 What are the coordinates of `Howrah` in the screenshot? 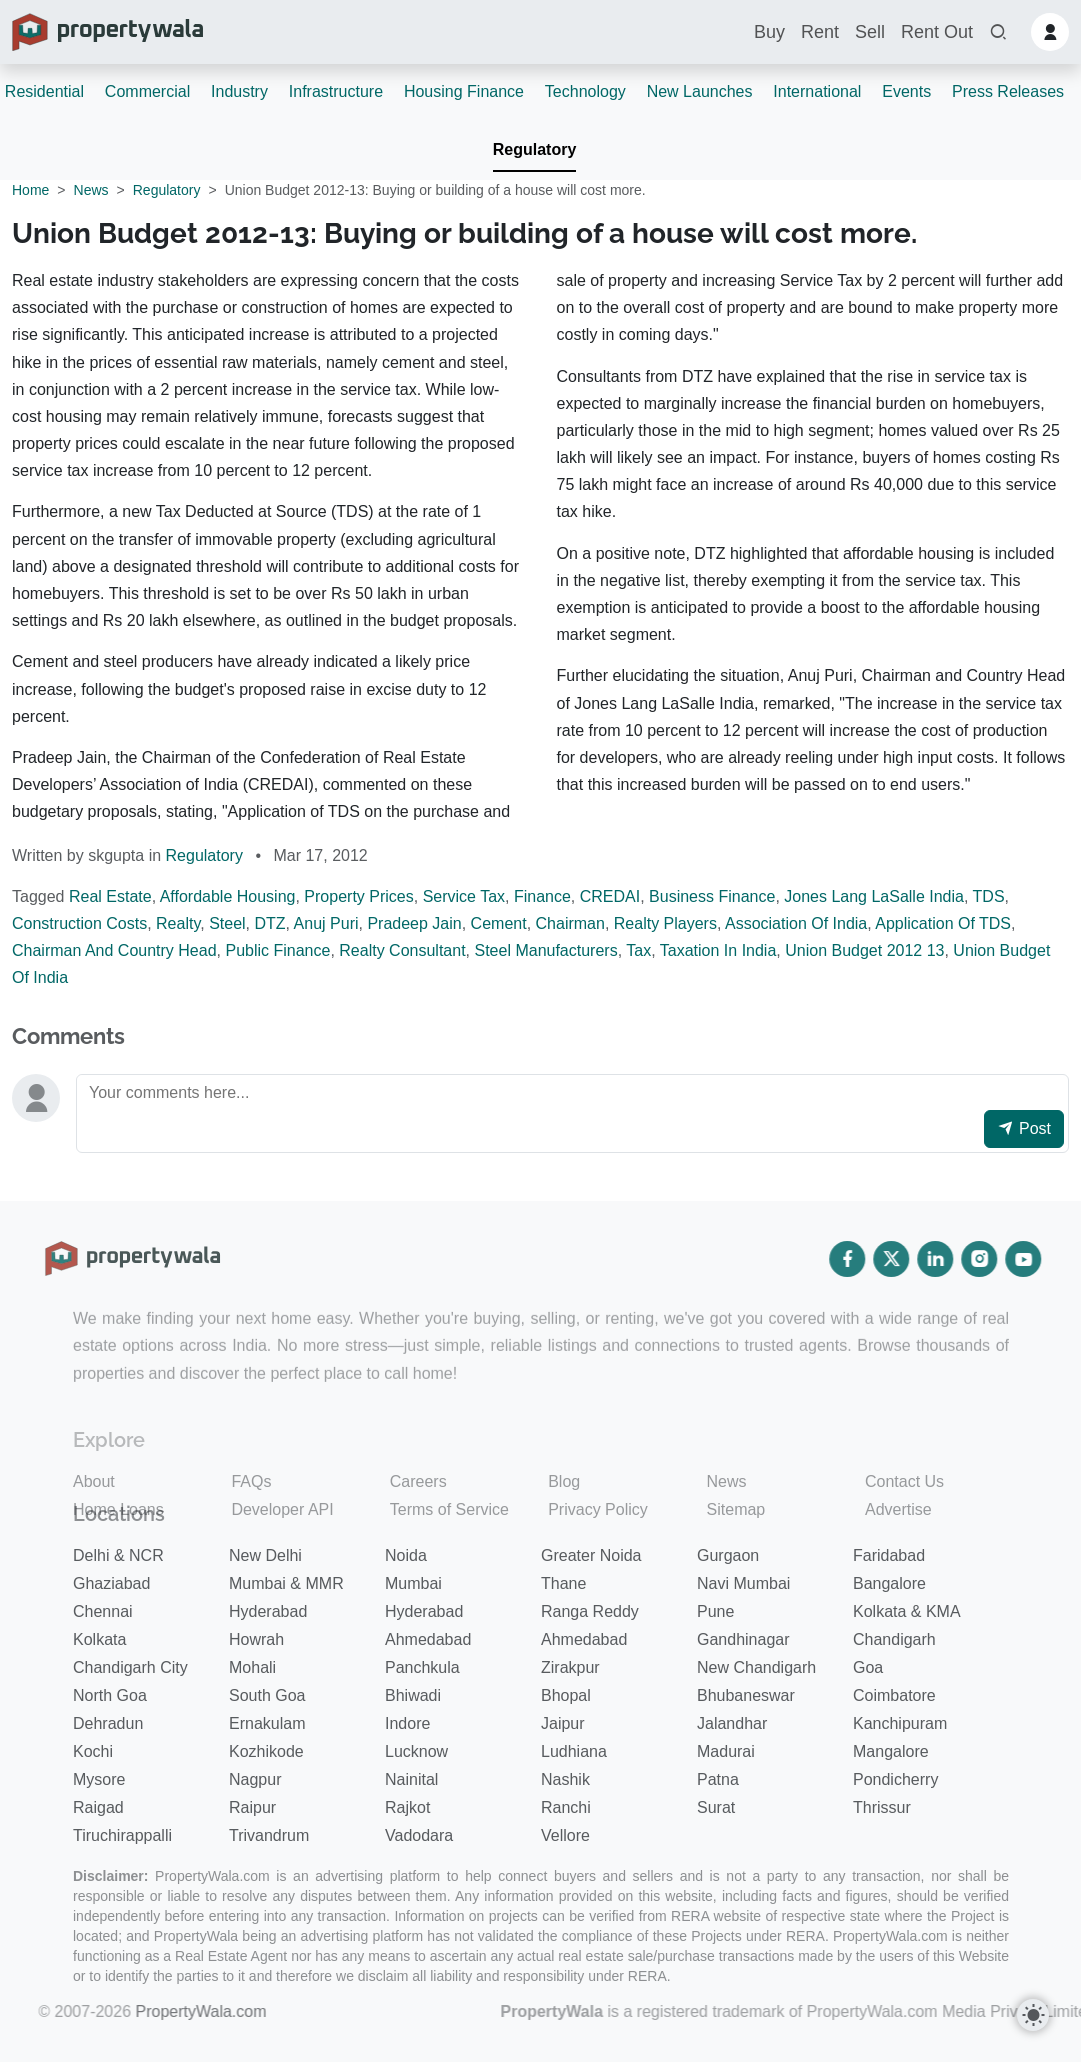 It's located at (256, 1639).